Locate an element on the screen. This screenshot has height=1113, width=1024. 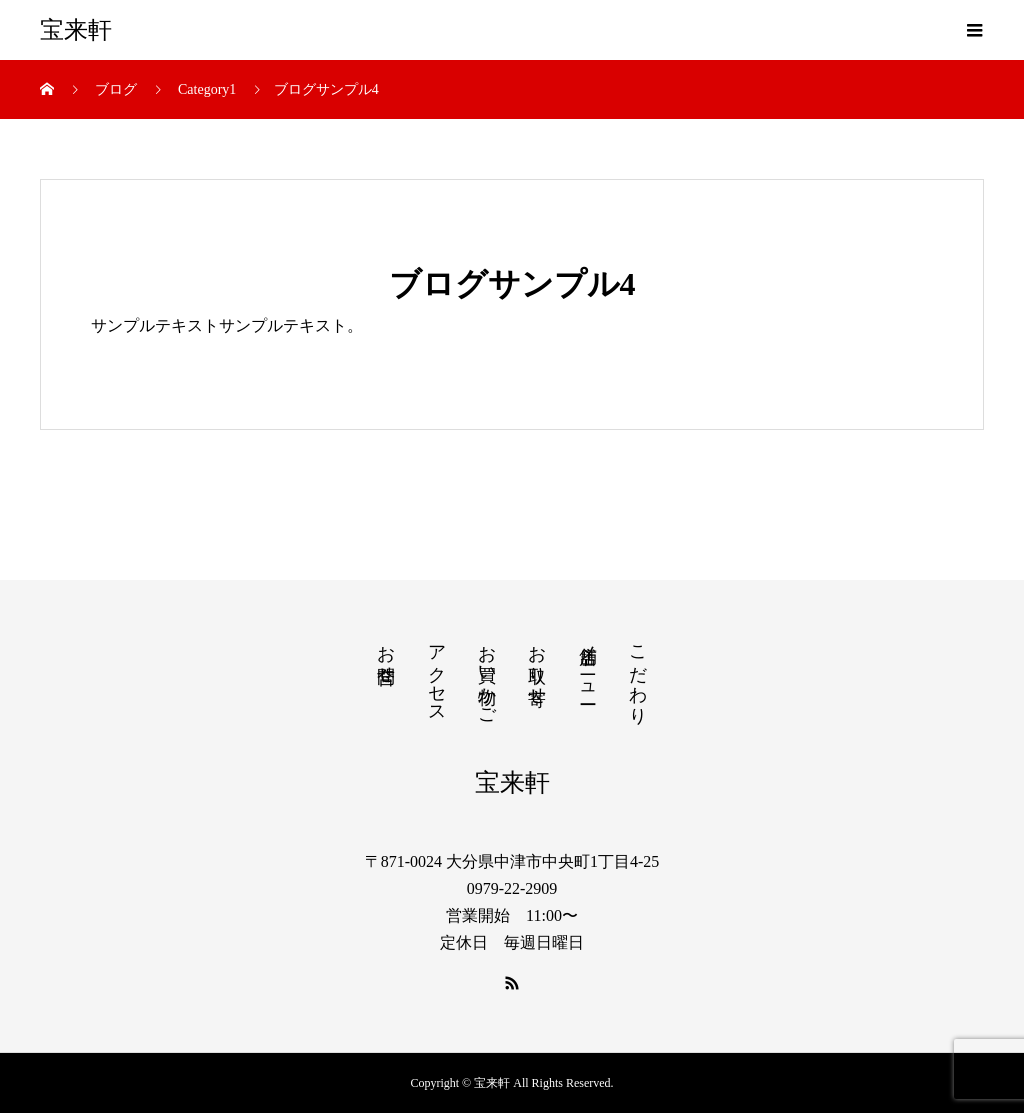
お買い物かご is located at coordinates (487, 675).